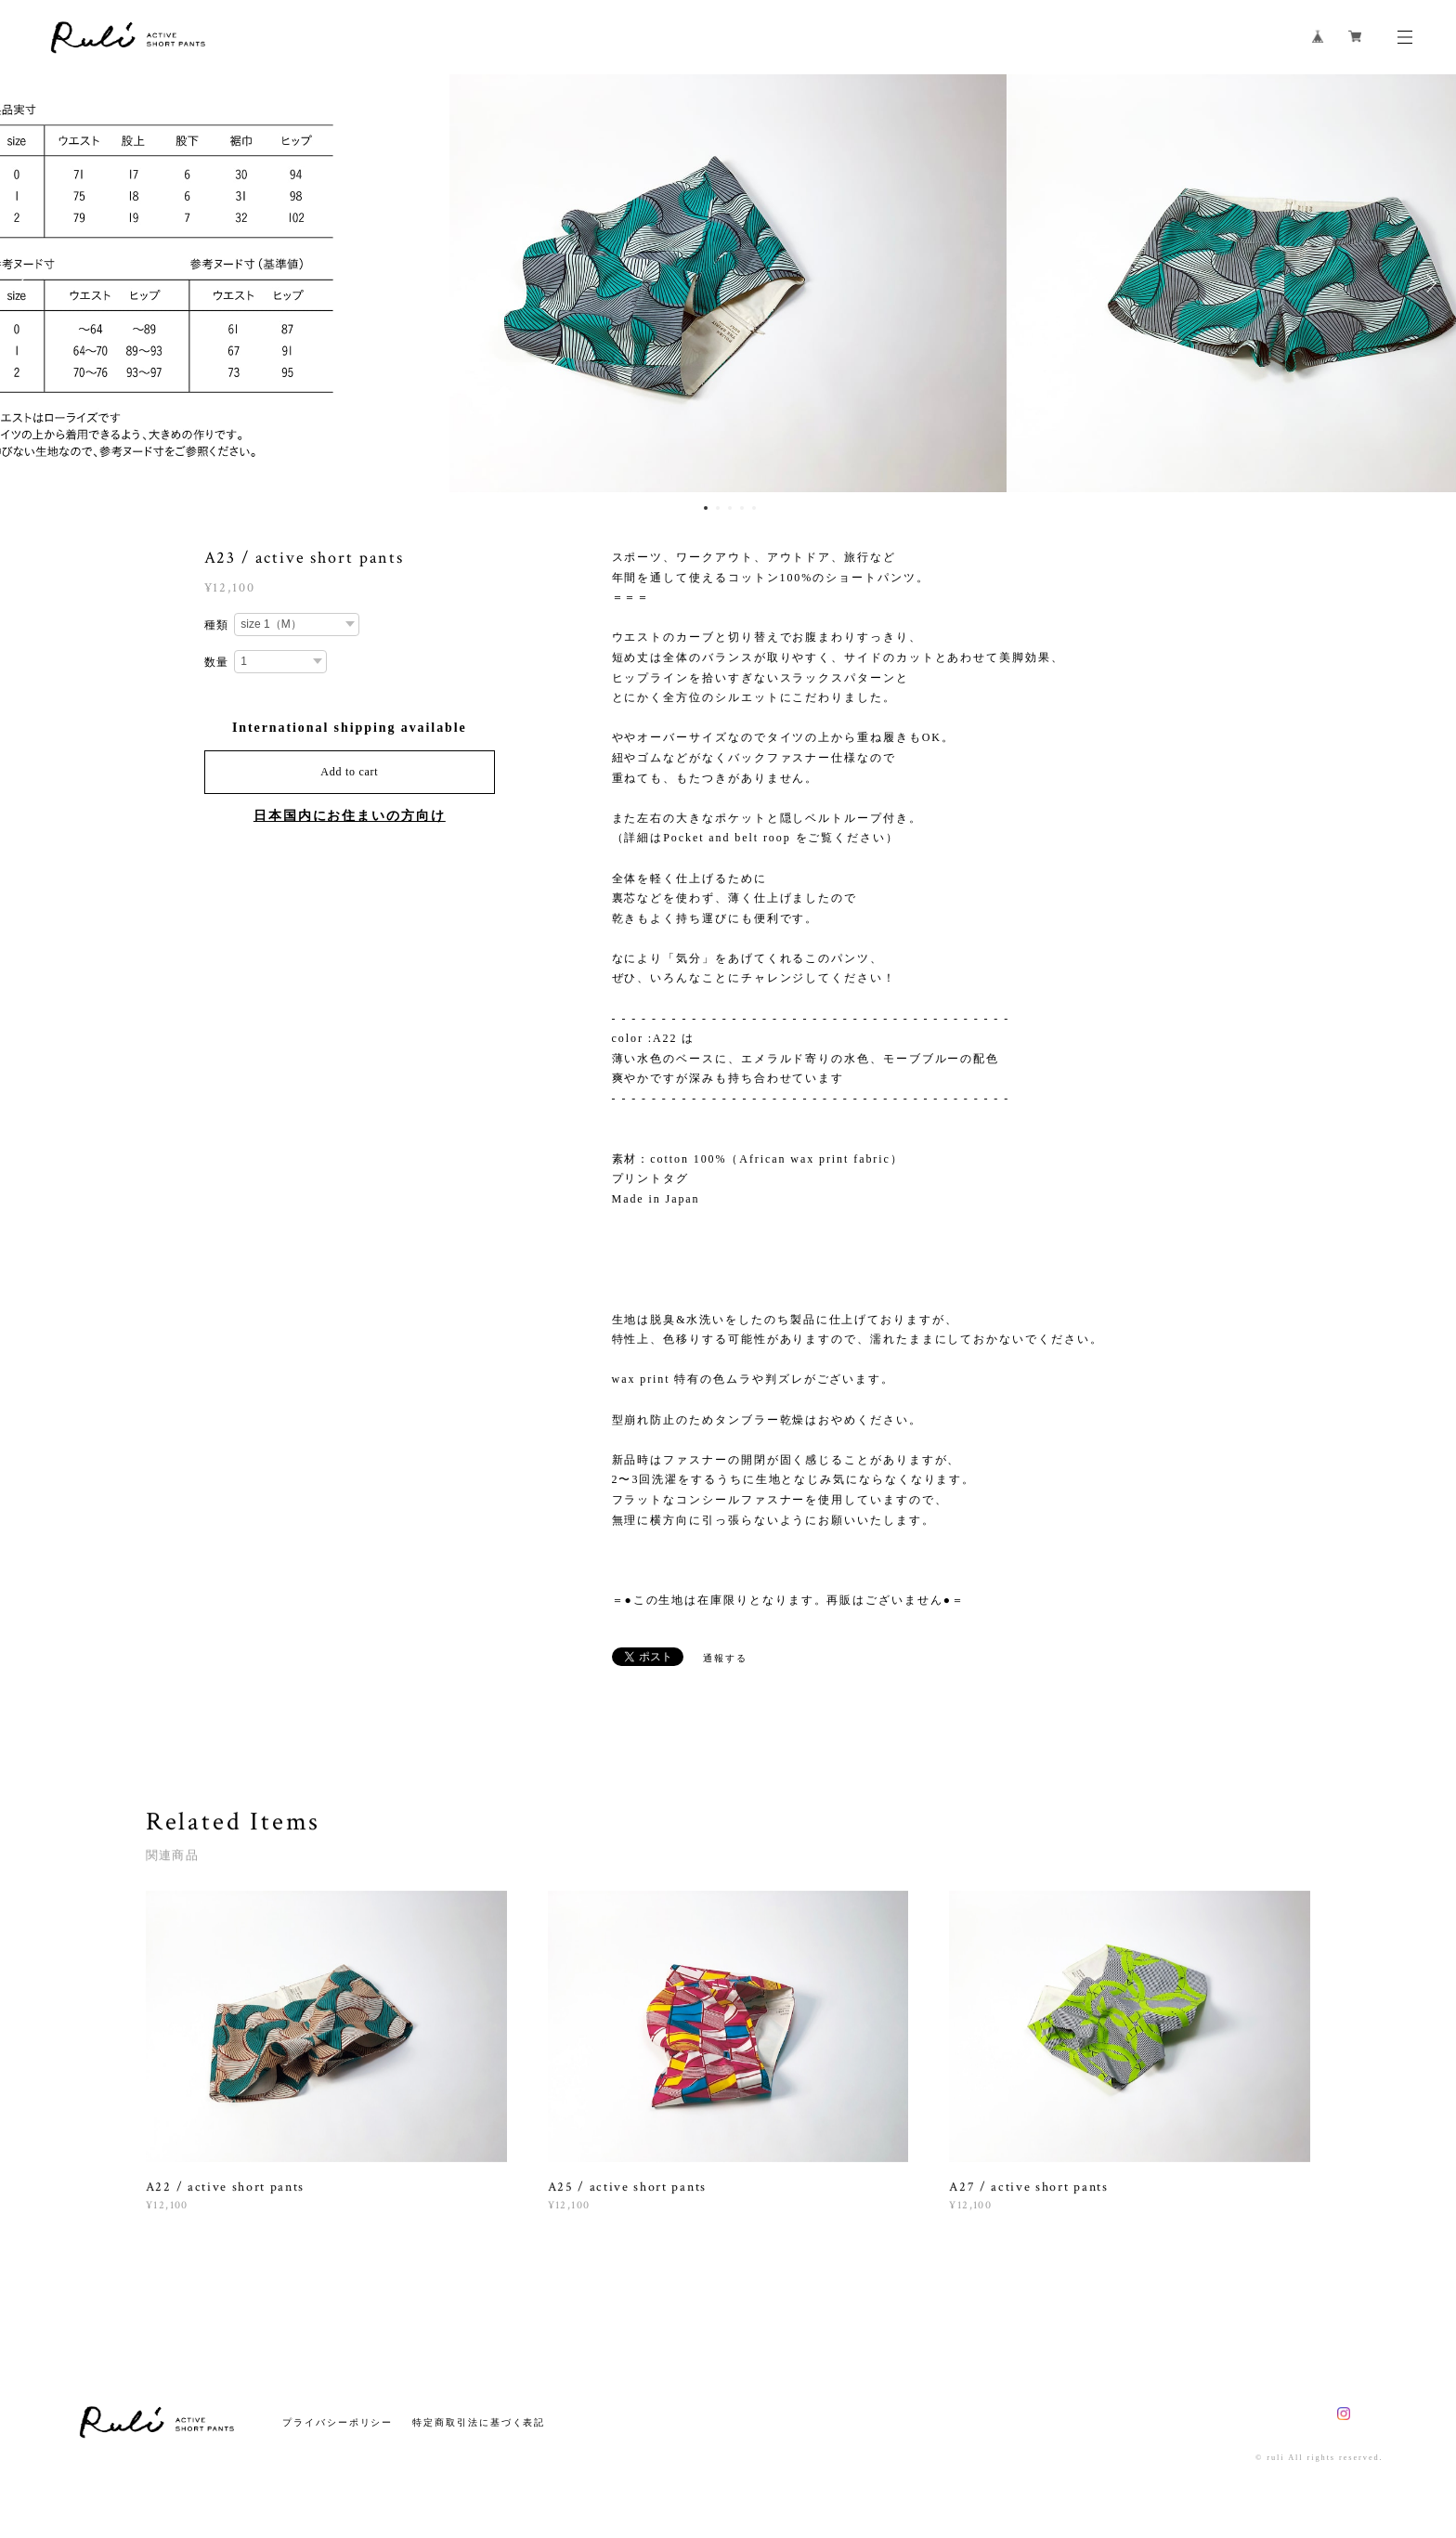  Describe the element at coordinates (28, 283) in the screenshot. I see `Previous [button]` at that location.